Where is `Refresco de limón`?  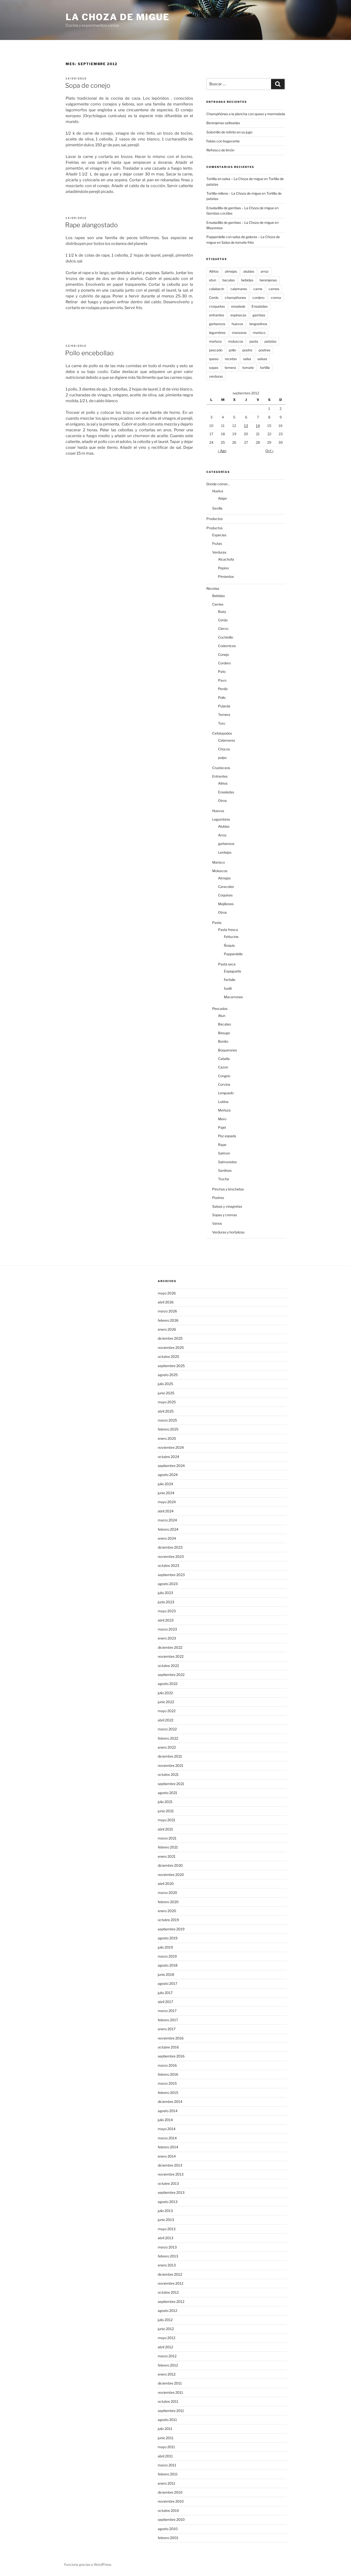
Refresco de limón is located at coordinates (220, 150).